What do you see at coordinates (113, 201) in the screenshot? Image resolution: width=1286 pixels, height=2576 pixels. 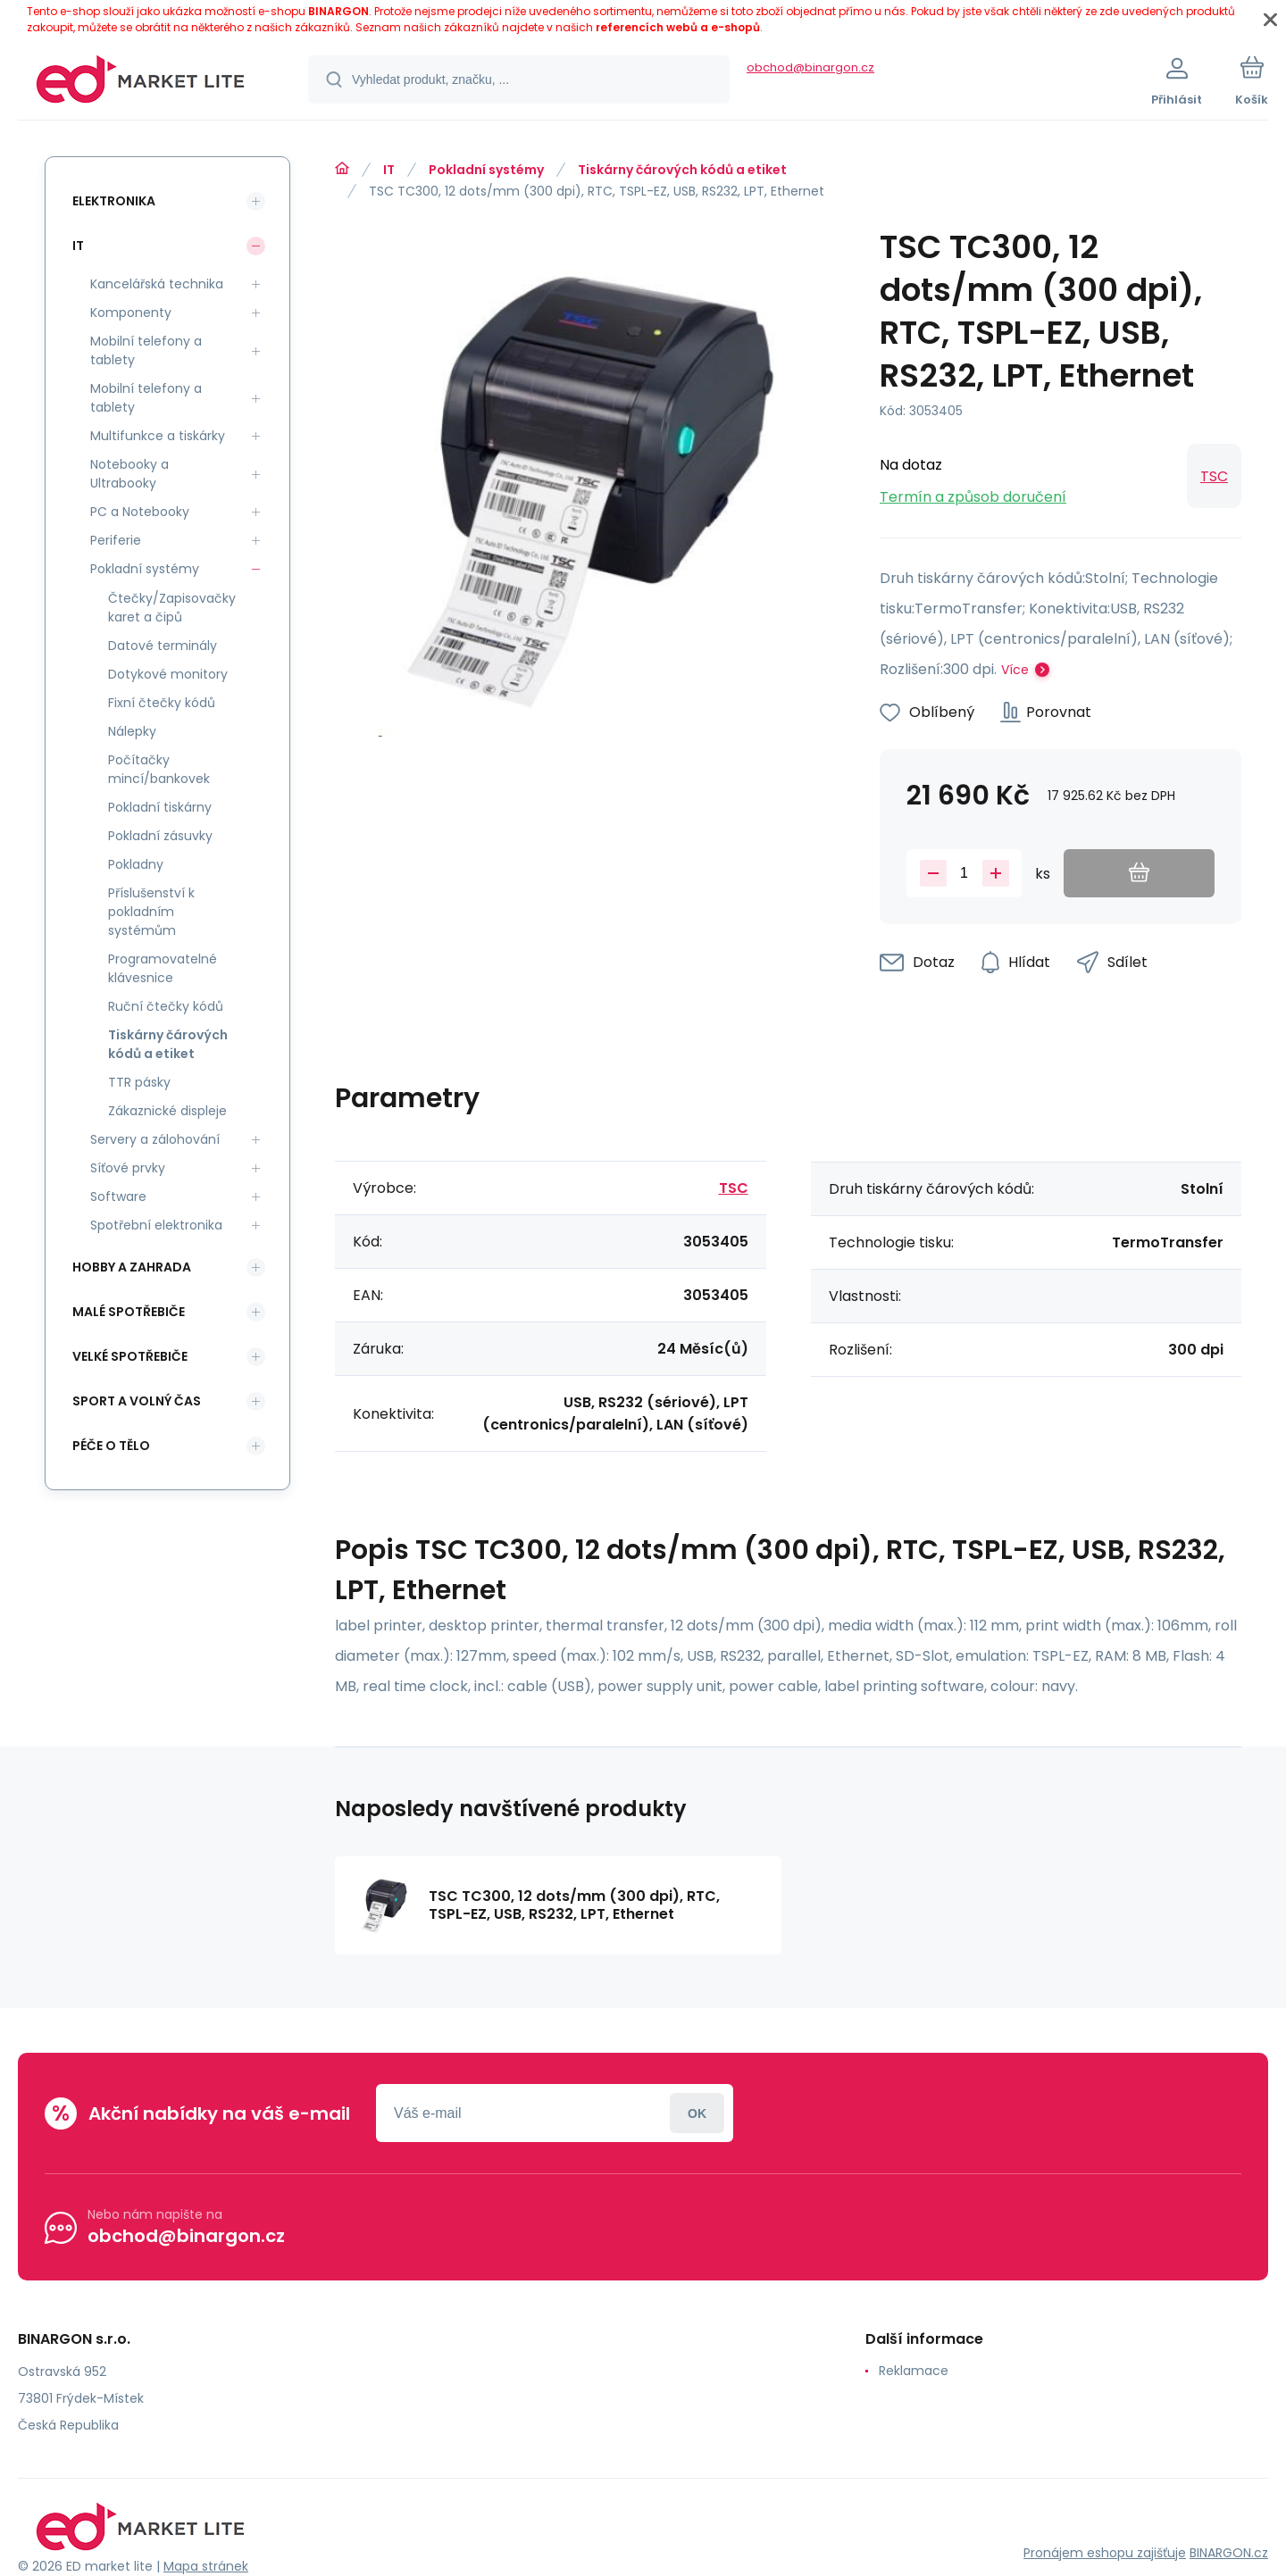 I see `Elektronika` at bounding box center [113, 201].